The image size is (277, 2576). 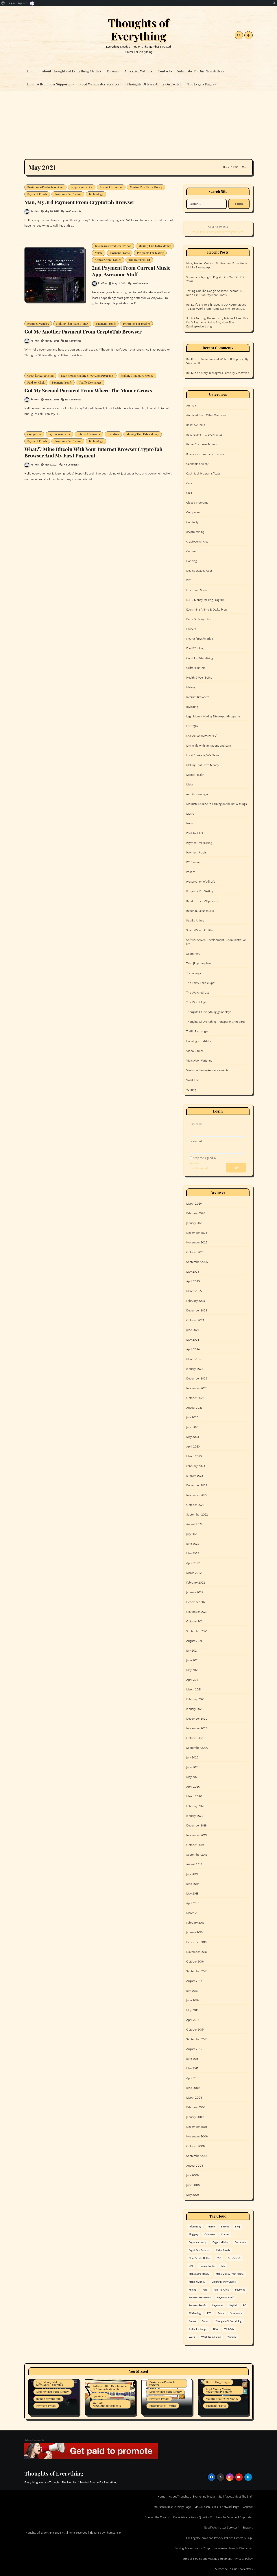 I want to click on Privacy Policy, so click(x=244, y=2558).